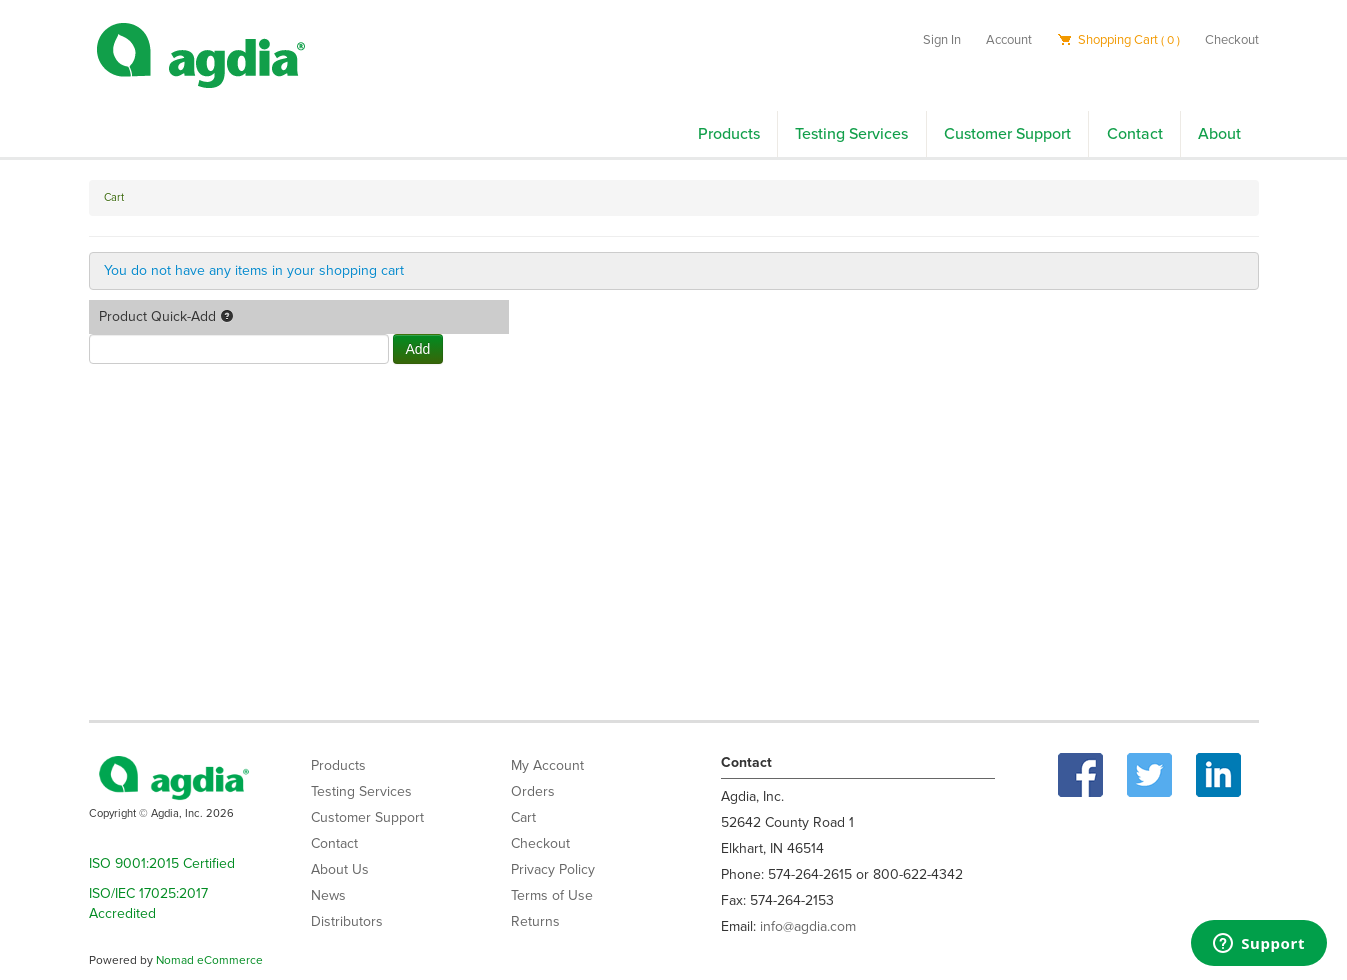 The width and height of the screenshot is (1347, 980). I want to click on Add, so click(418, 349).